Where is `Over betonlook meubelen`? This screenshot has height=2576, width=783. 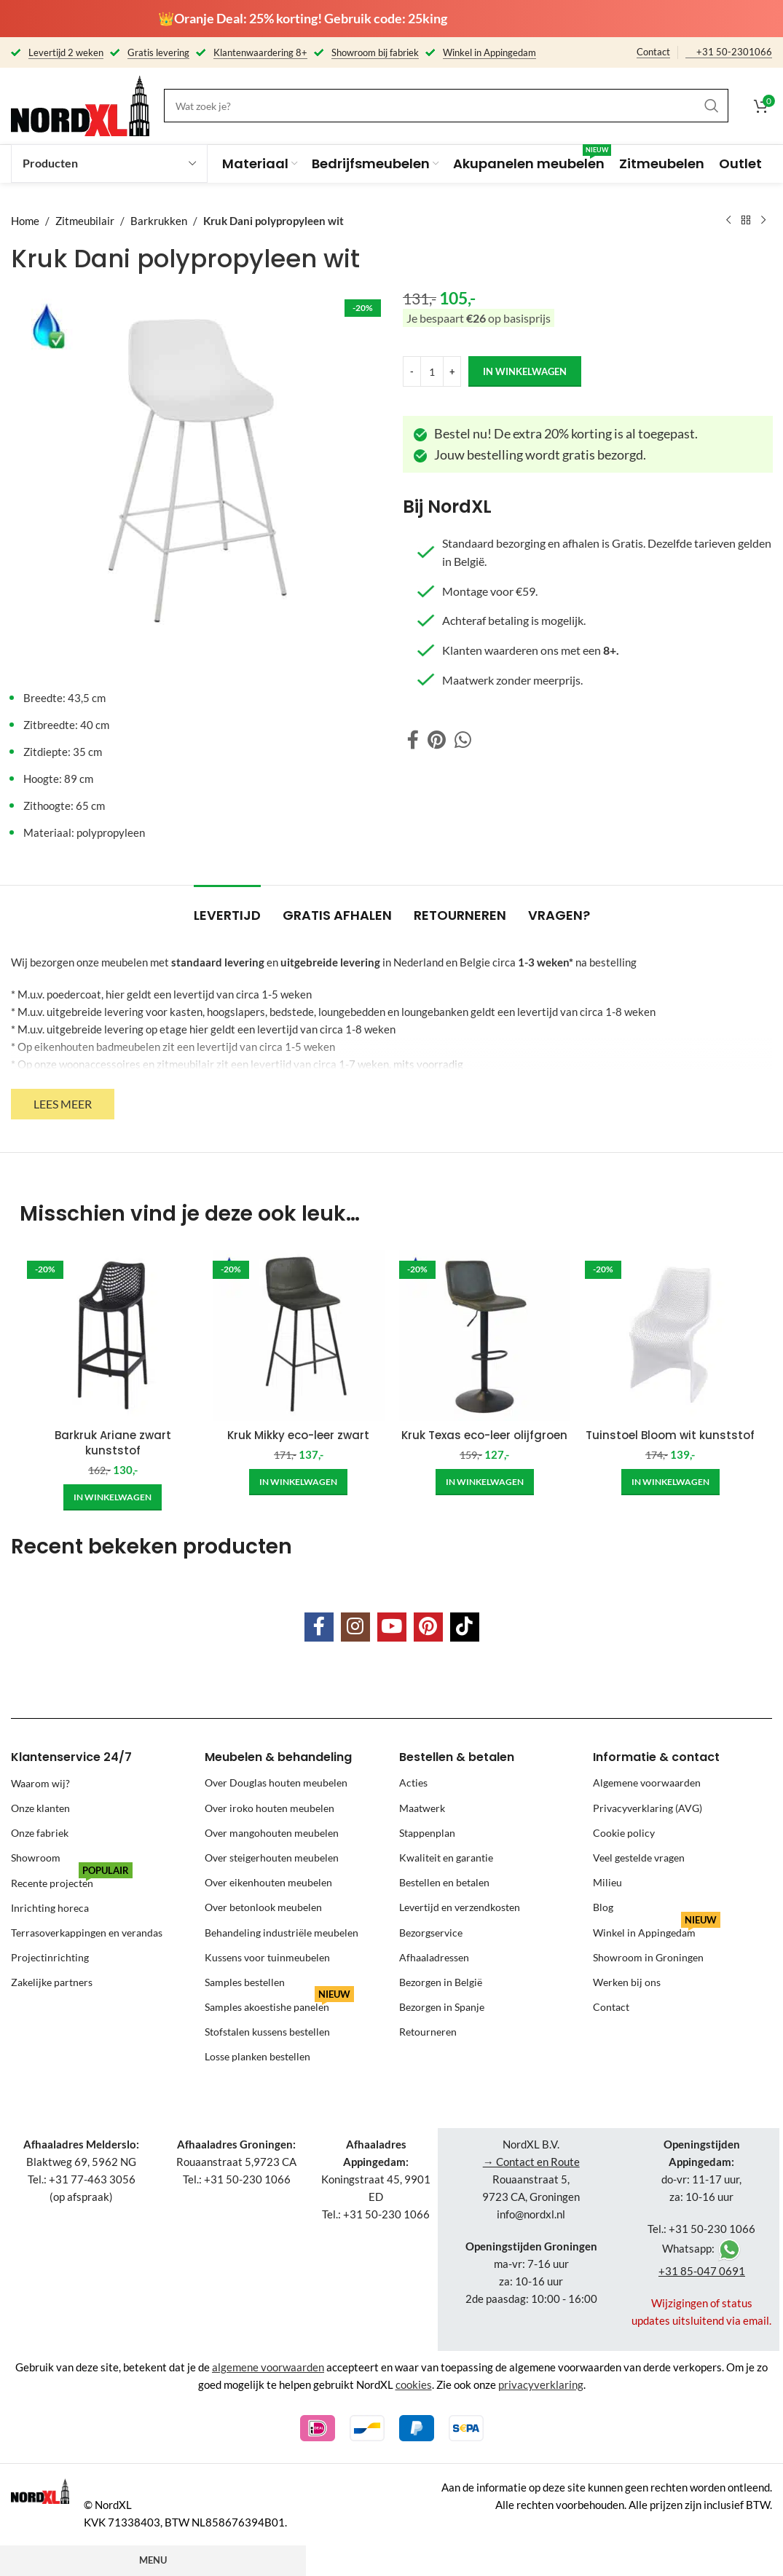
Over betonlook meubelen is located at coordinates (263, 1907).